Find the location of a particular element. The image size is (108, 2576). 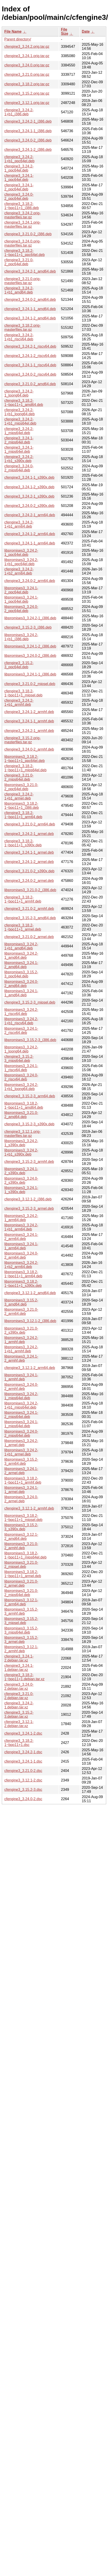

cfengine3_3.24.1-2.dsc is located at coordinates (23, 1733).